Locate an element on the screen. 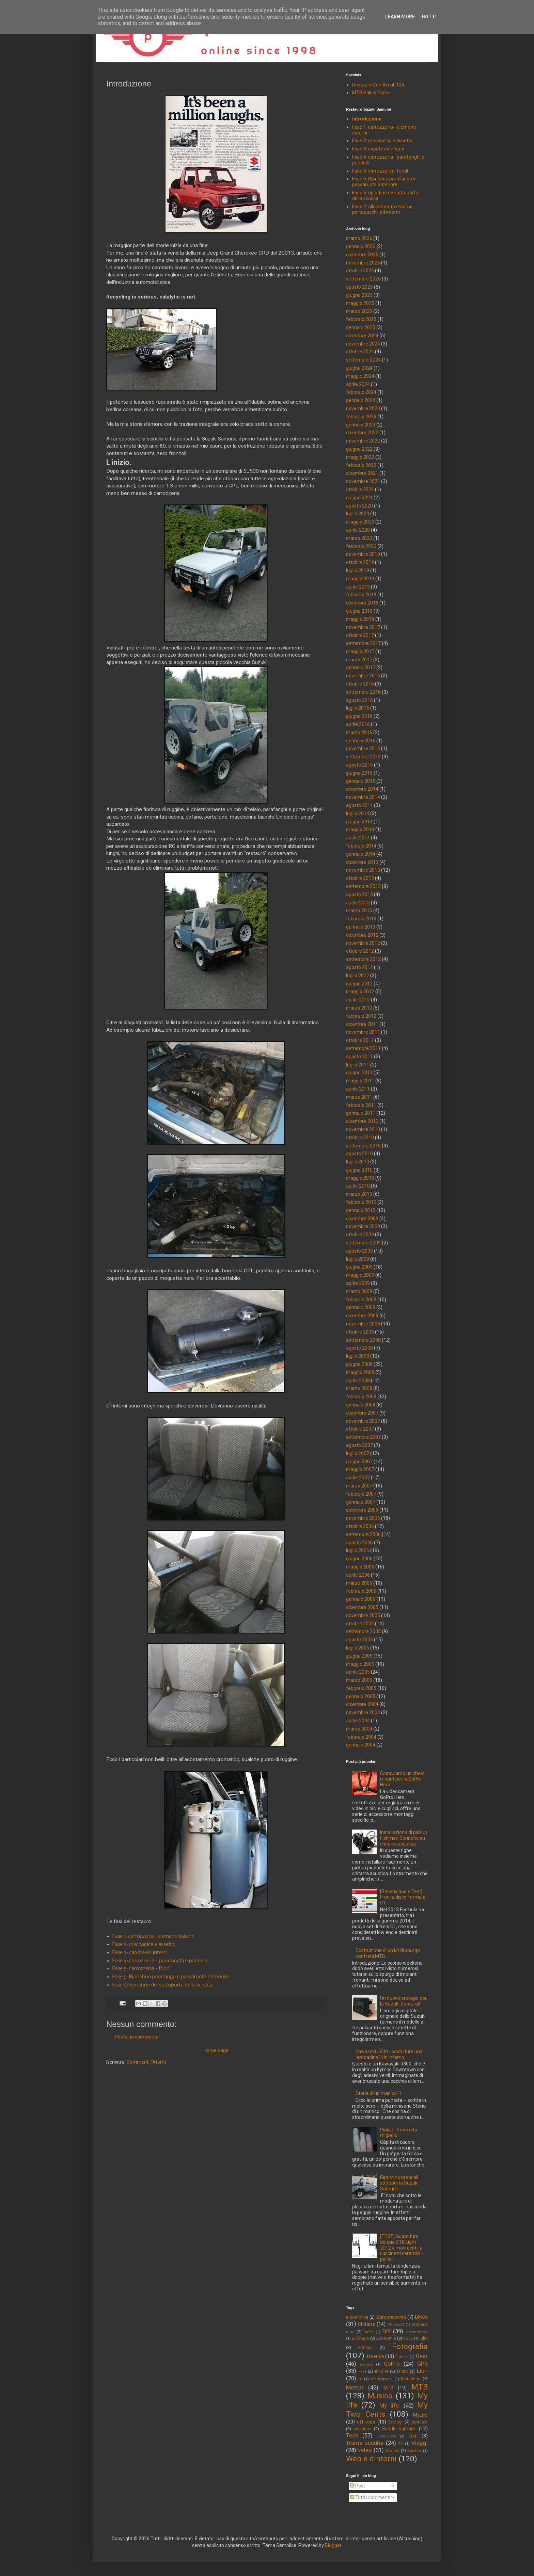  novembre 2005 is located at coordinates (363, 1615).